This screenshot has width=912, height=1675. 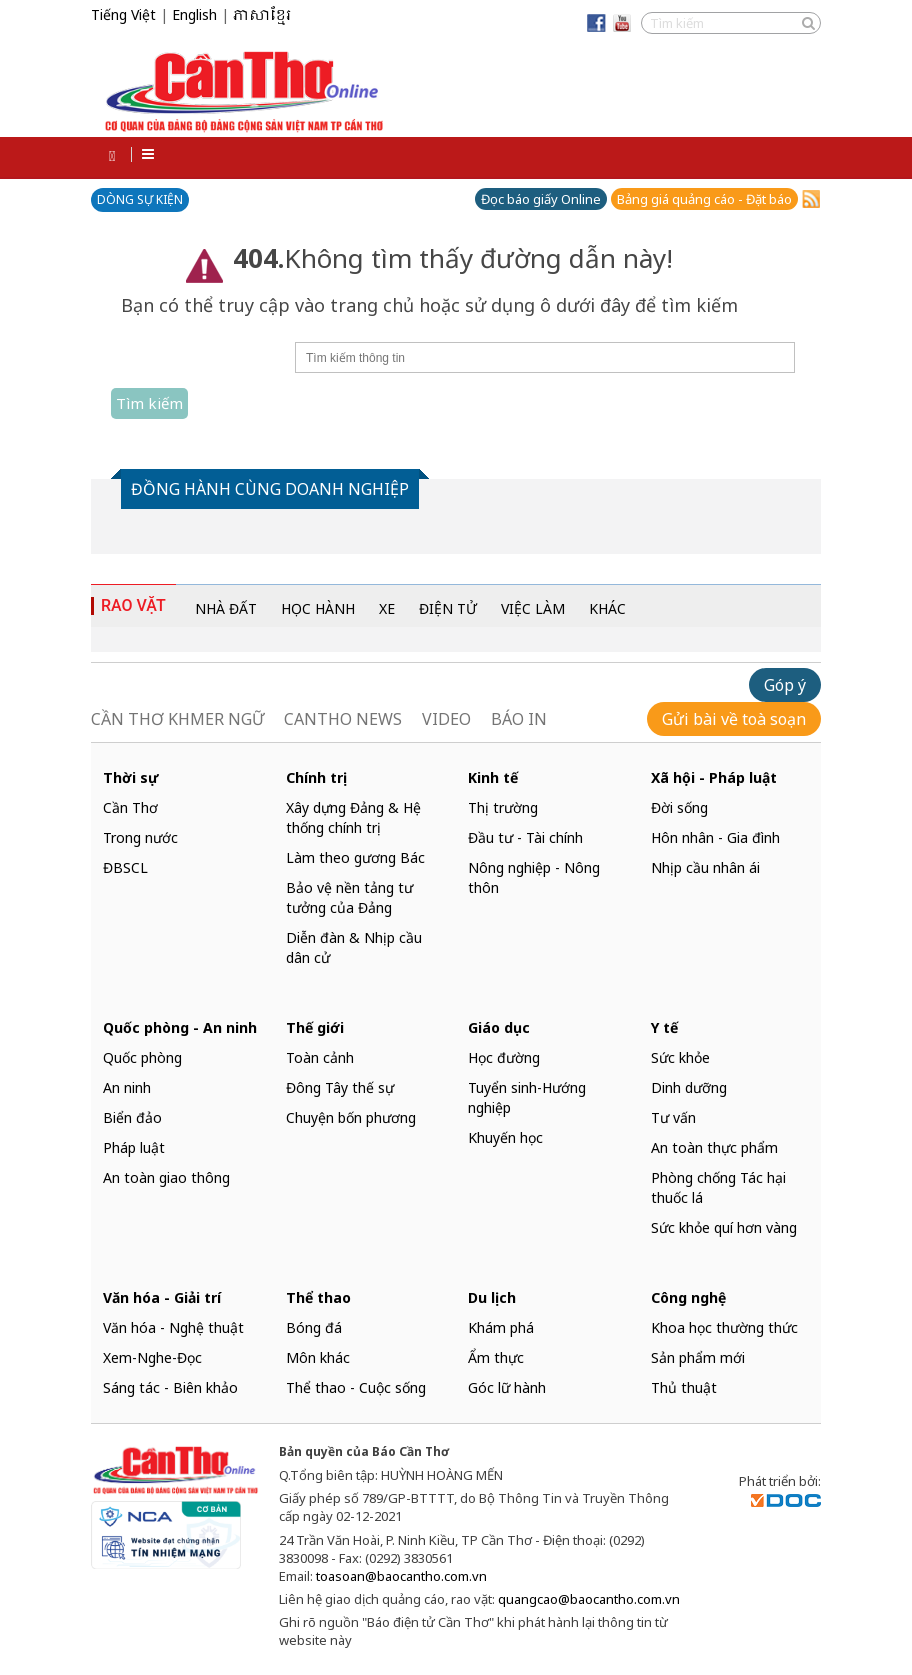 I want to click on Xã hội - Pháp luật, so click(x=714, y=777).